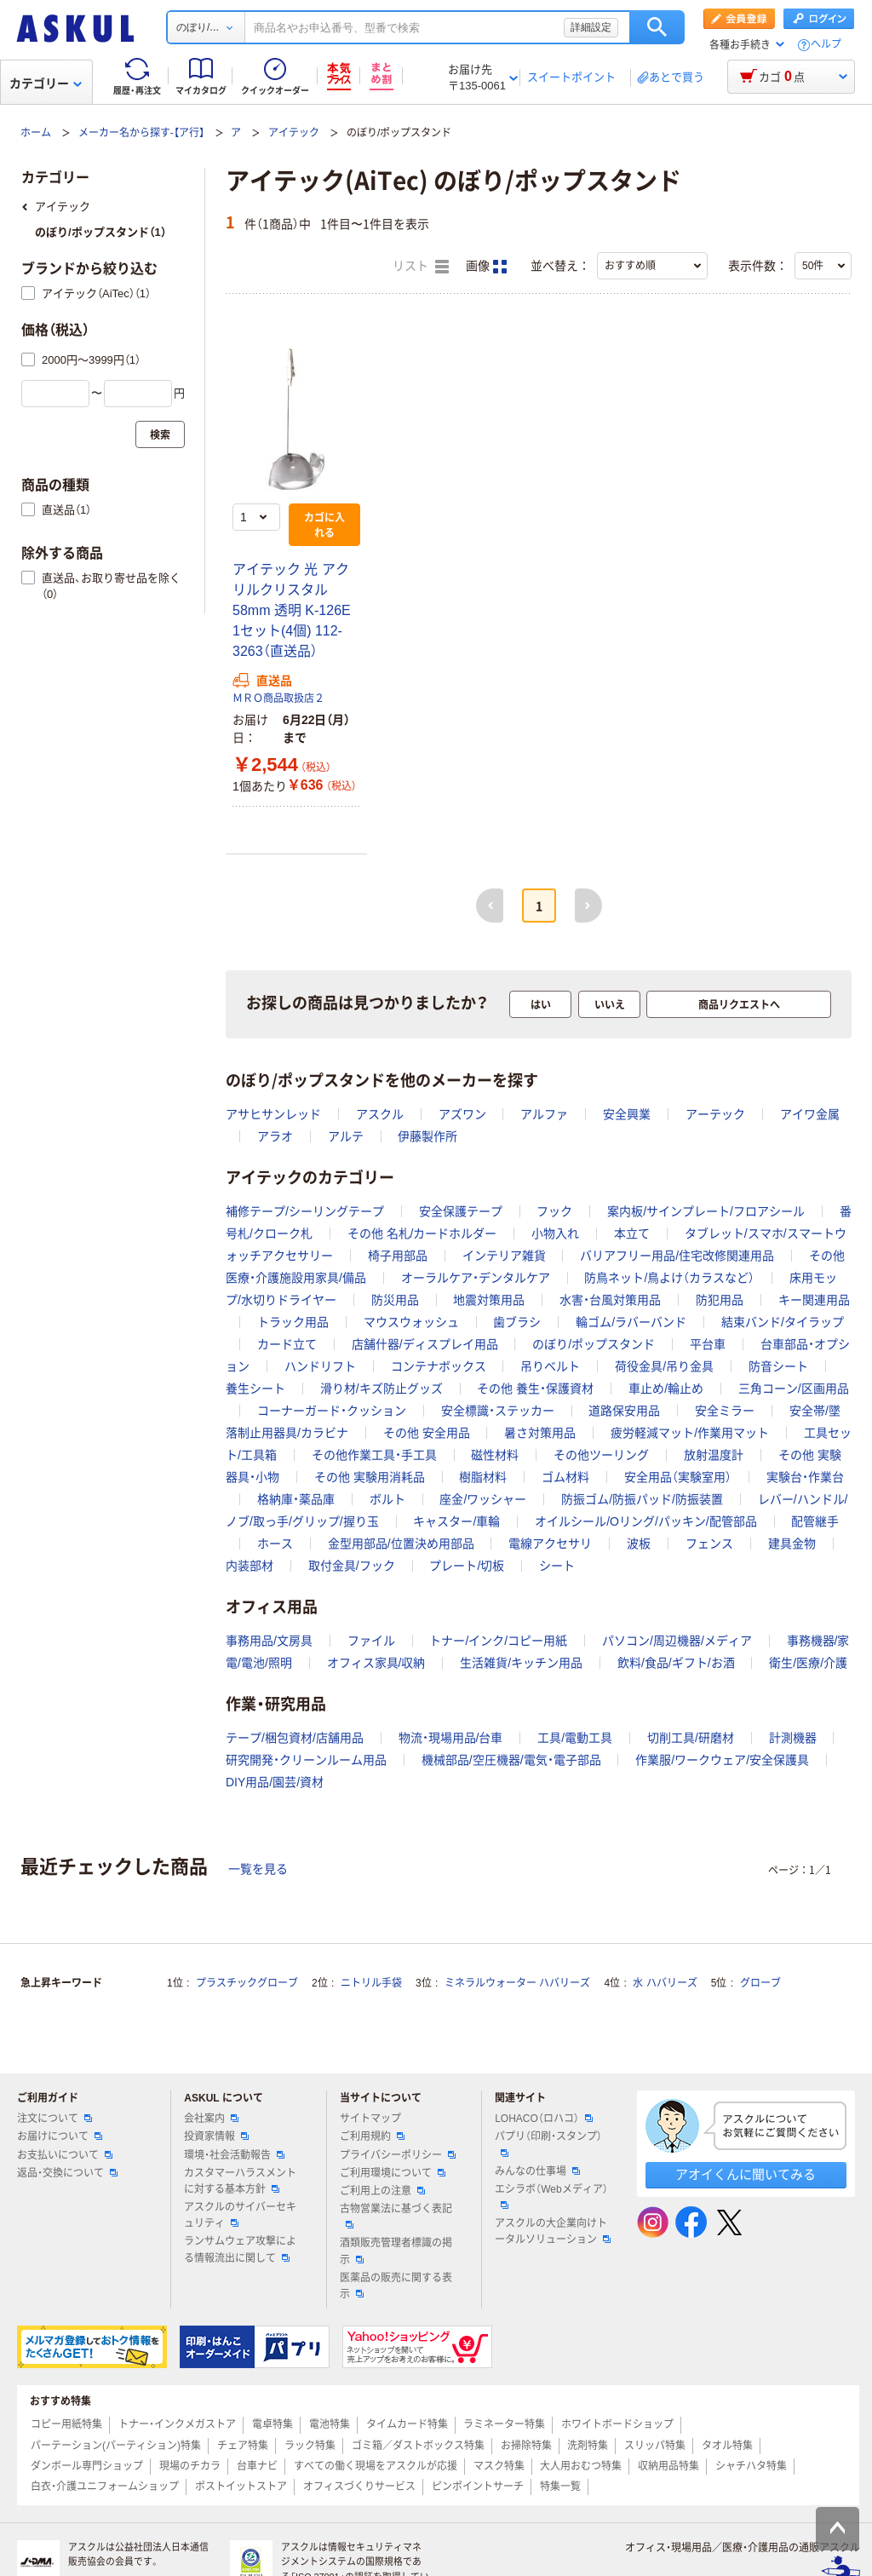  I want to click on プラスチックグローブ, so click(247, 1983).